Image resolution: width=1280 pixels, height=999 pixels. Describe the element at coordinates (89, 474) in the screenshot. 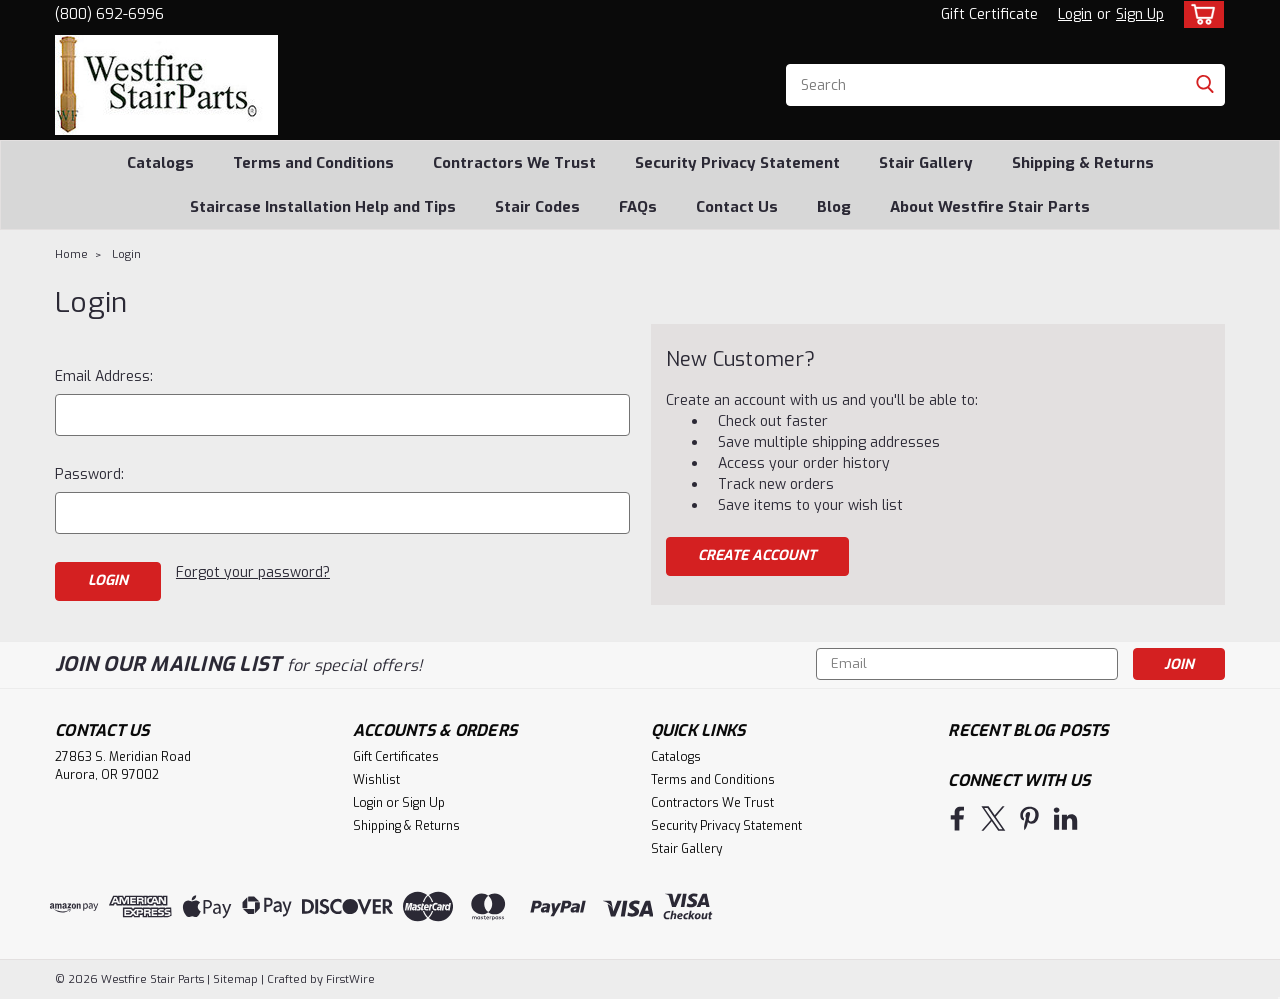

I see `Password:` at that location.